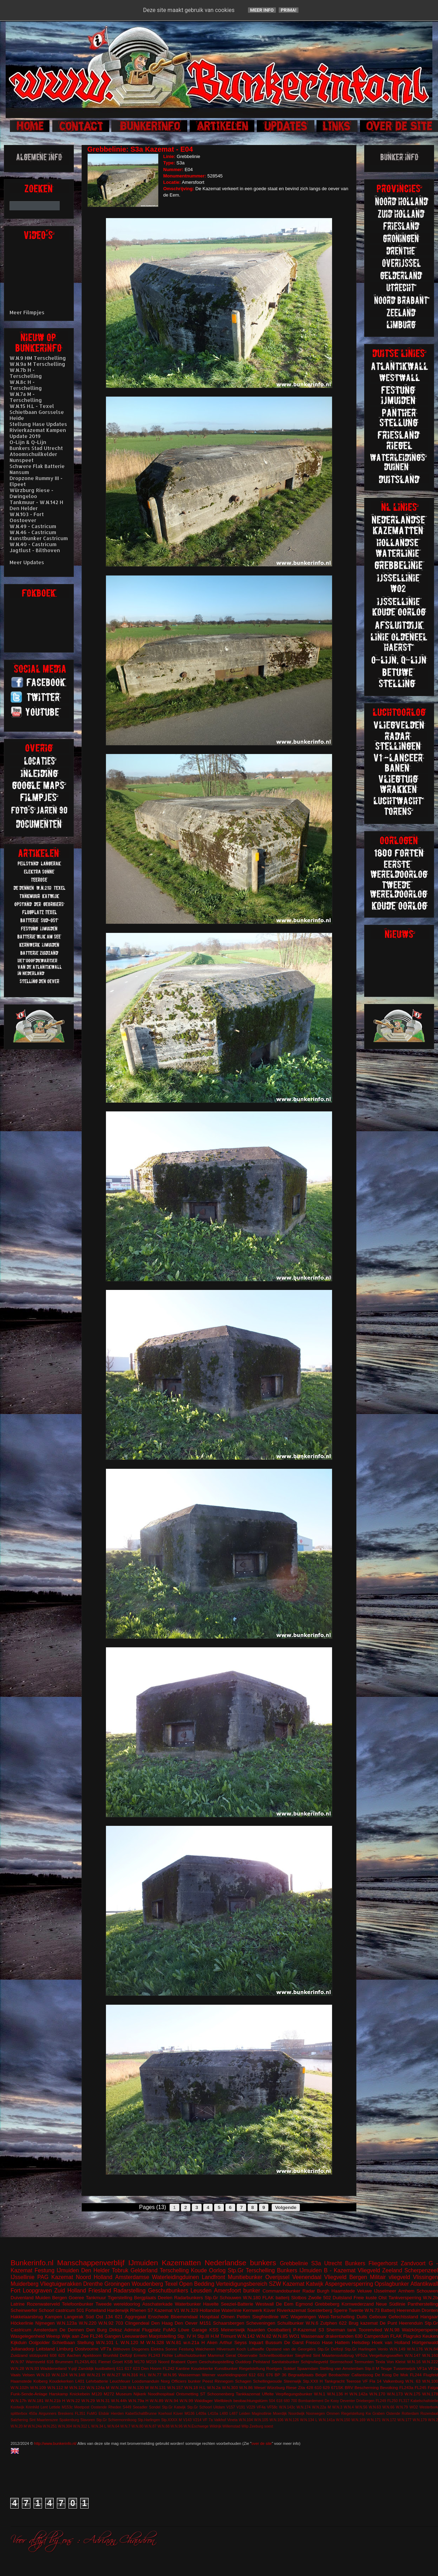 This screenshot has height=2576, width=438. Describe the element at coordinates (19, 2420) in the screenshot. I see `Salzhering` at that location.